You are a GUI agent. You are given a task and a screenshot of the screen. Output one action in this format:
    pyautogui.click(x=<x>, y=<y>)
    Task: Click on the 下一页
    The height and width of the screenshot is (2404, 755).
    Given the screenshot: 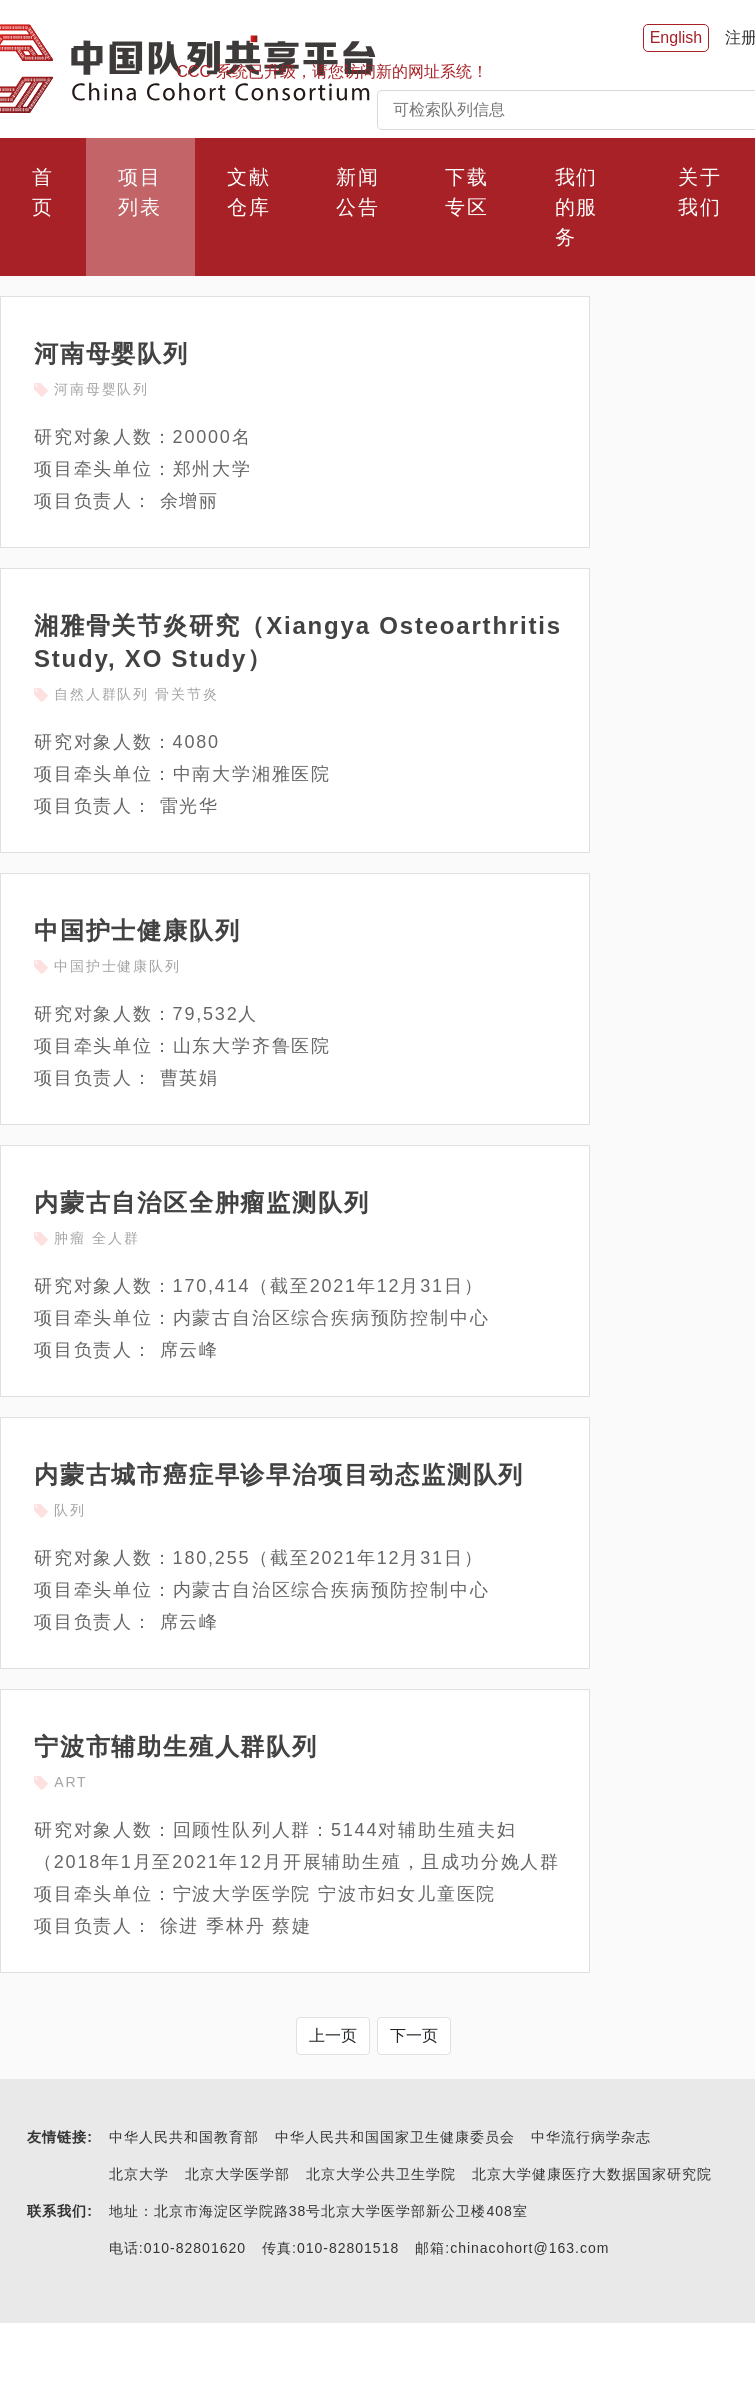 What is the action you would take?
    pyautogui.click(x=414, y=2035)
    